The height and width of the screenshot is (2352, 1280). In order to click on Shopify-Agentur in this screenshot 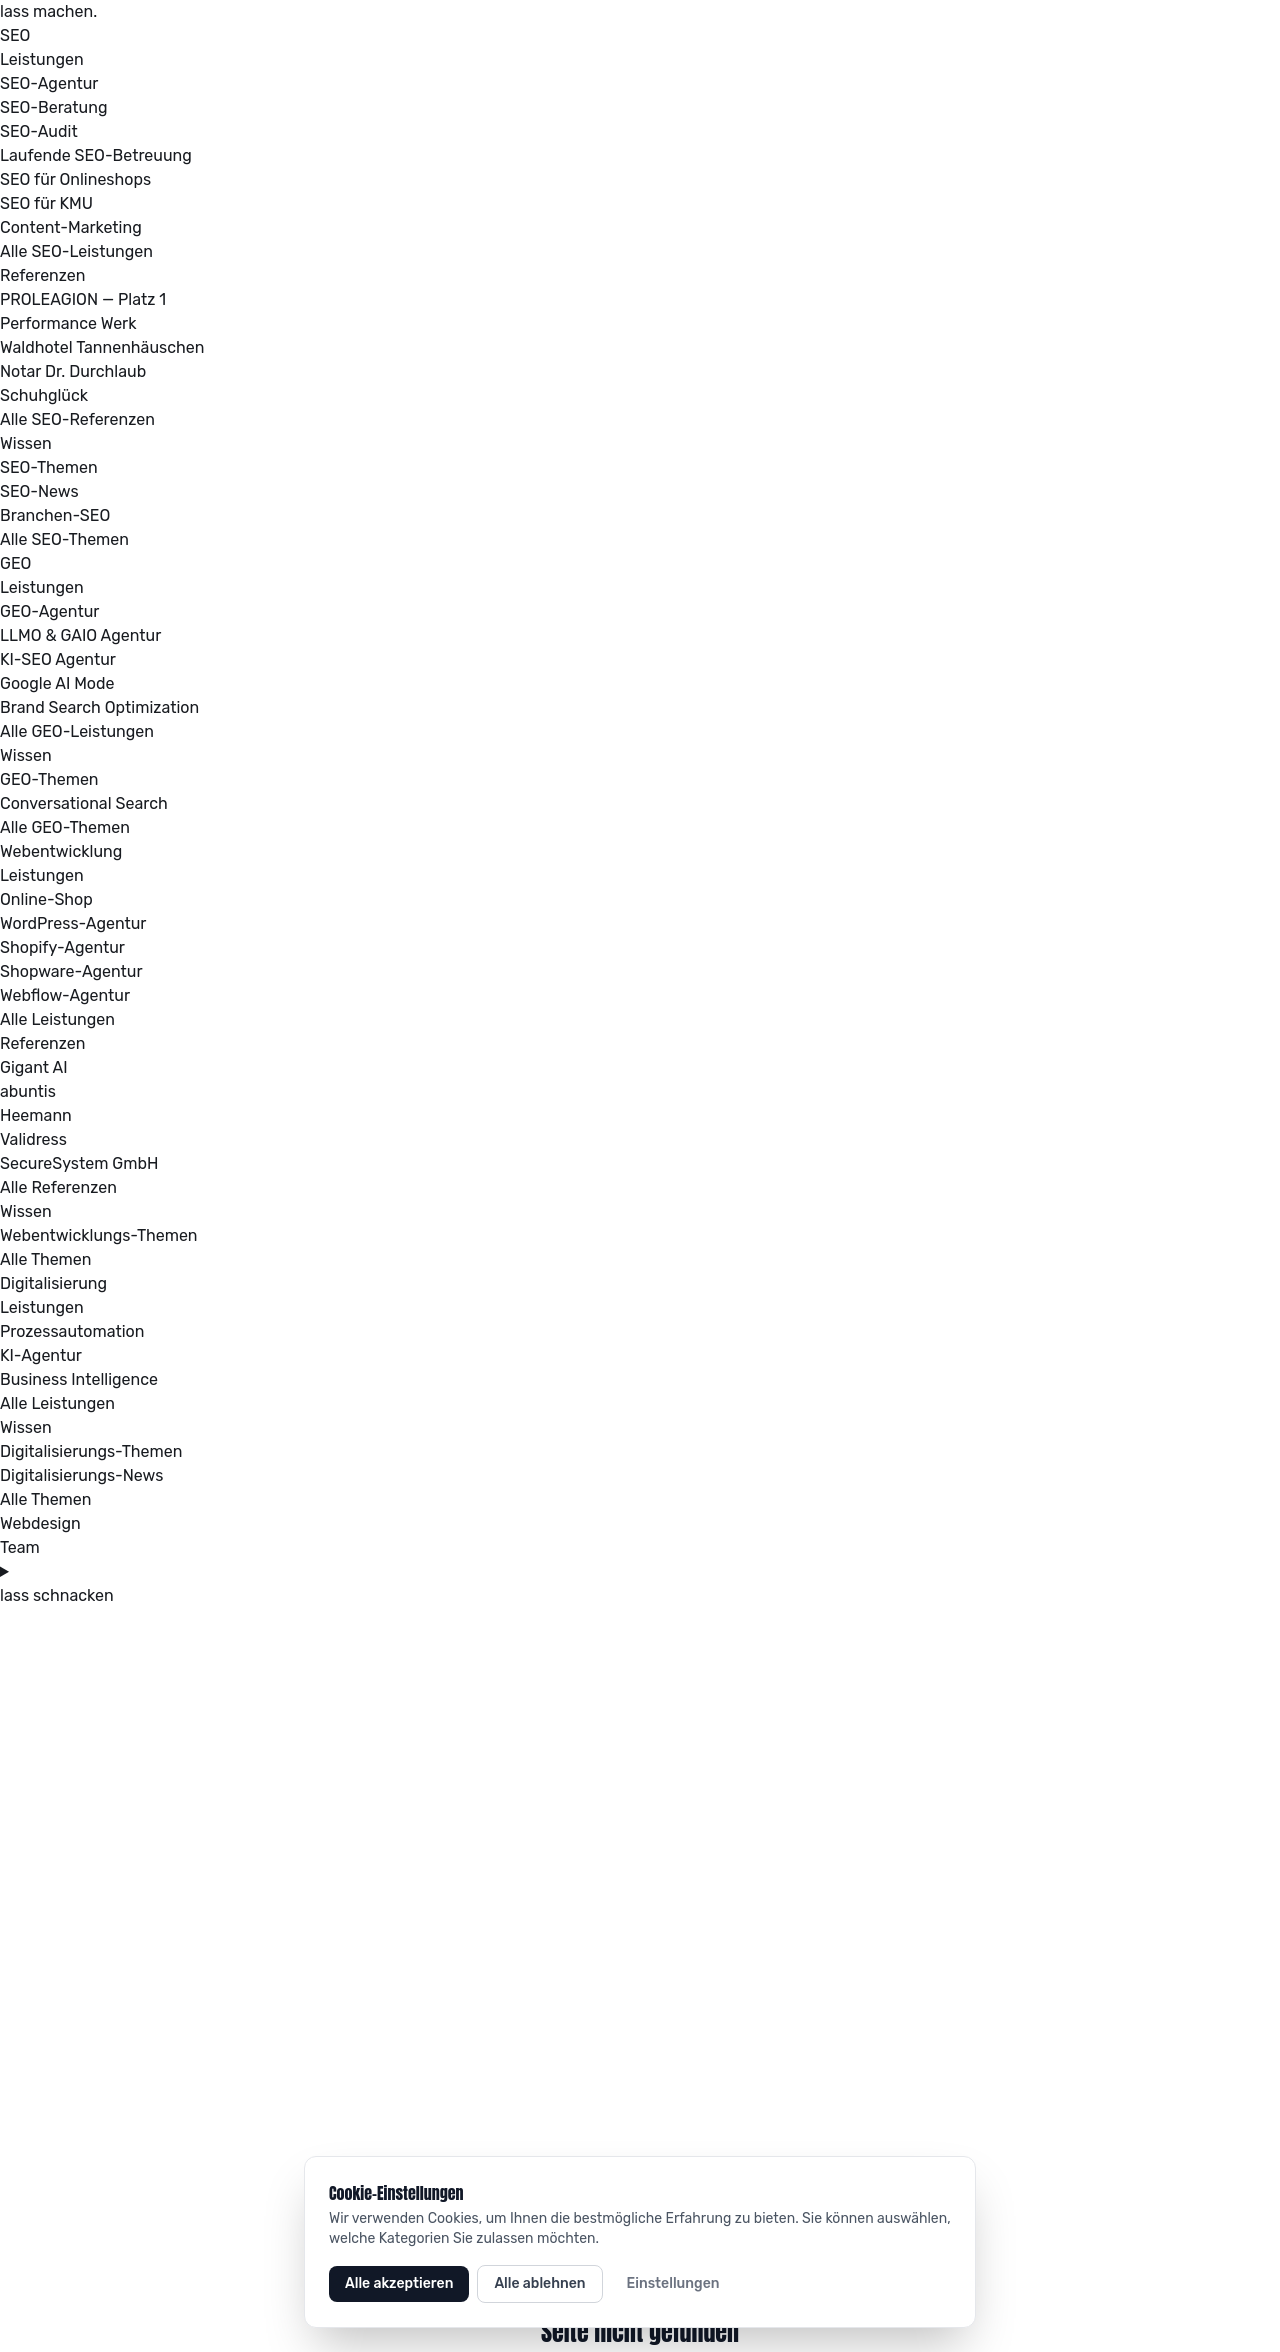, I will do `click(62, 947)`.